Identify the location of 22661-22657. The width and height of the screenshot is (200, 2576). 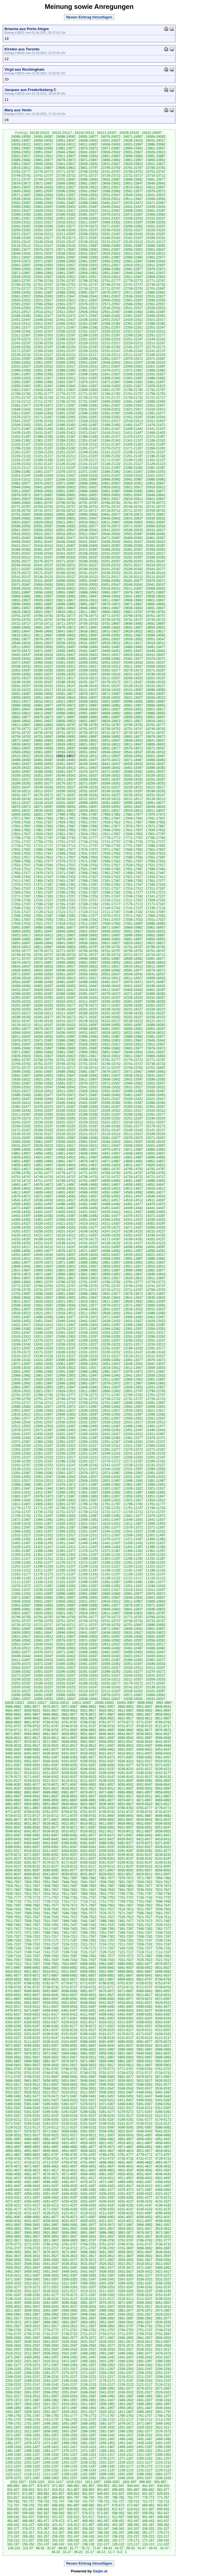
(21, 296).